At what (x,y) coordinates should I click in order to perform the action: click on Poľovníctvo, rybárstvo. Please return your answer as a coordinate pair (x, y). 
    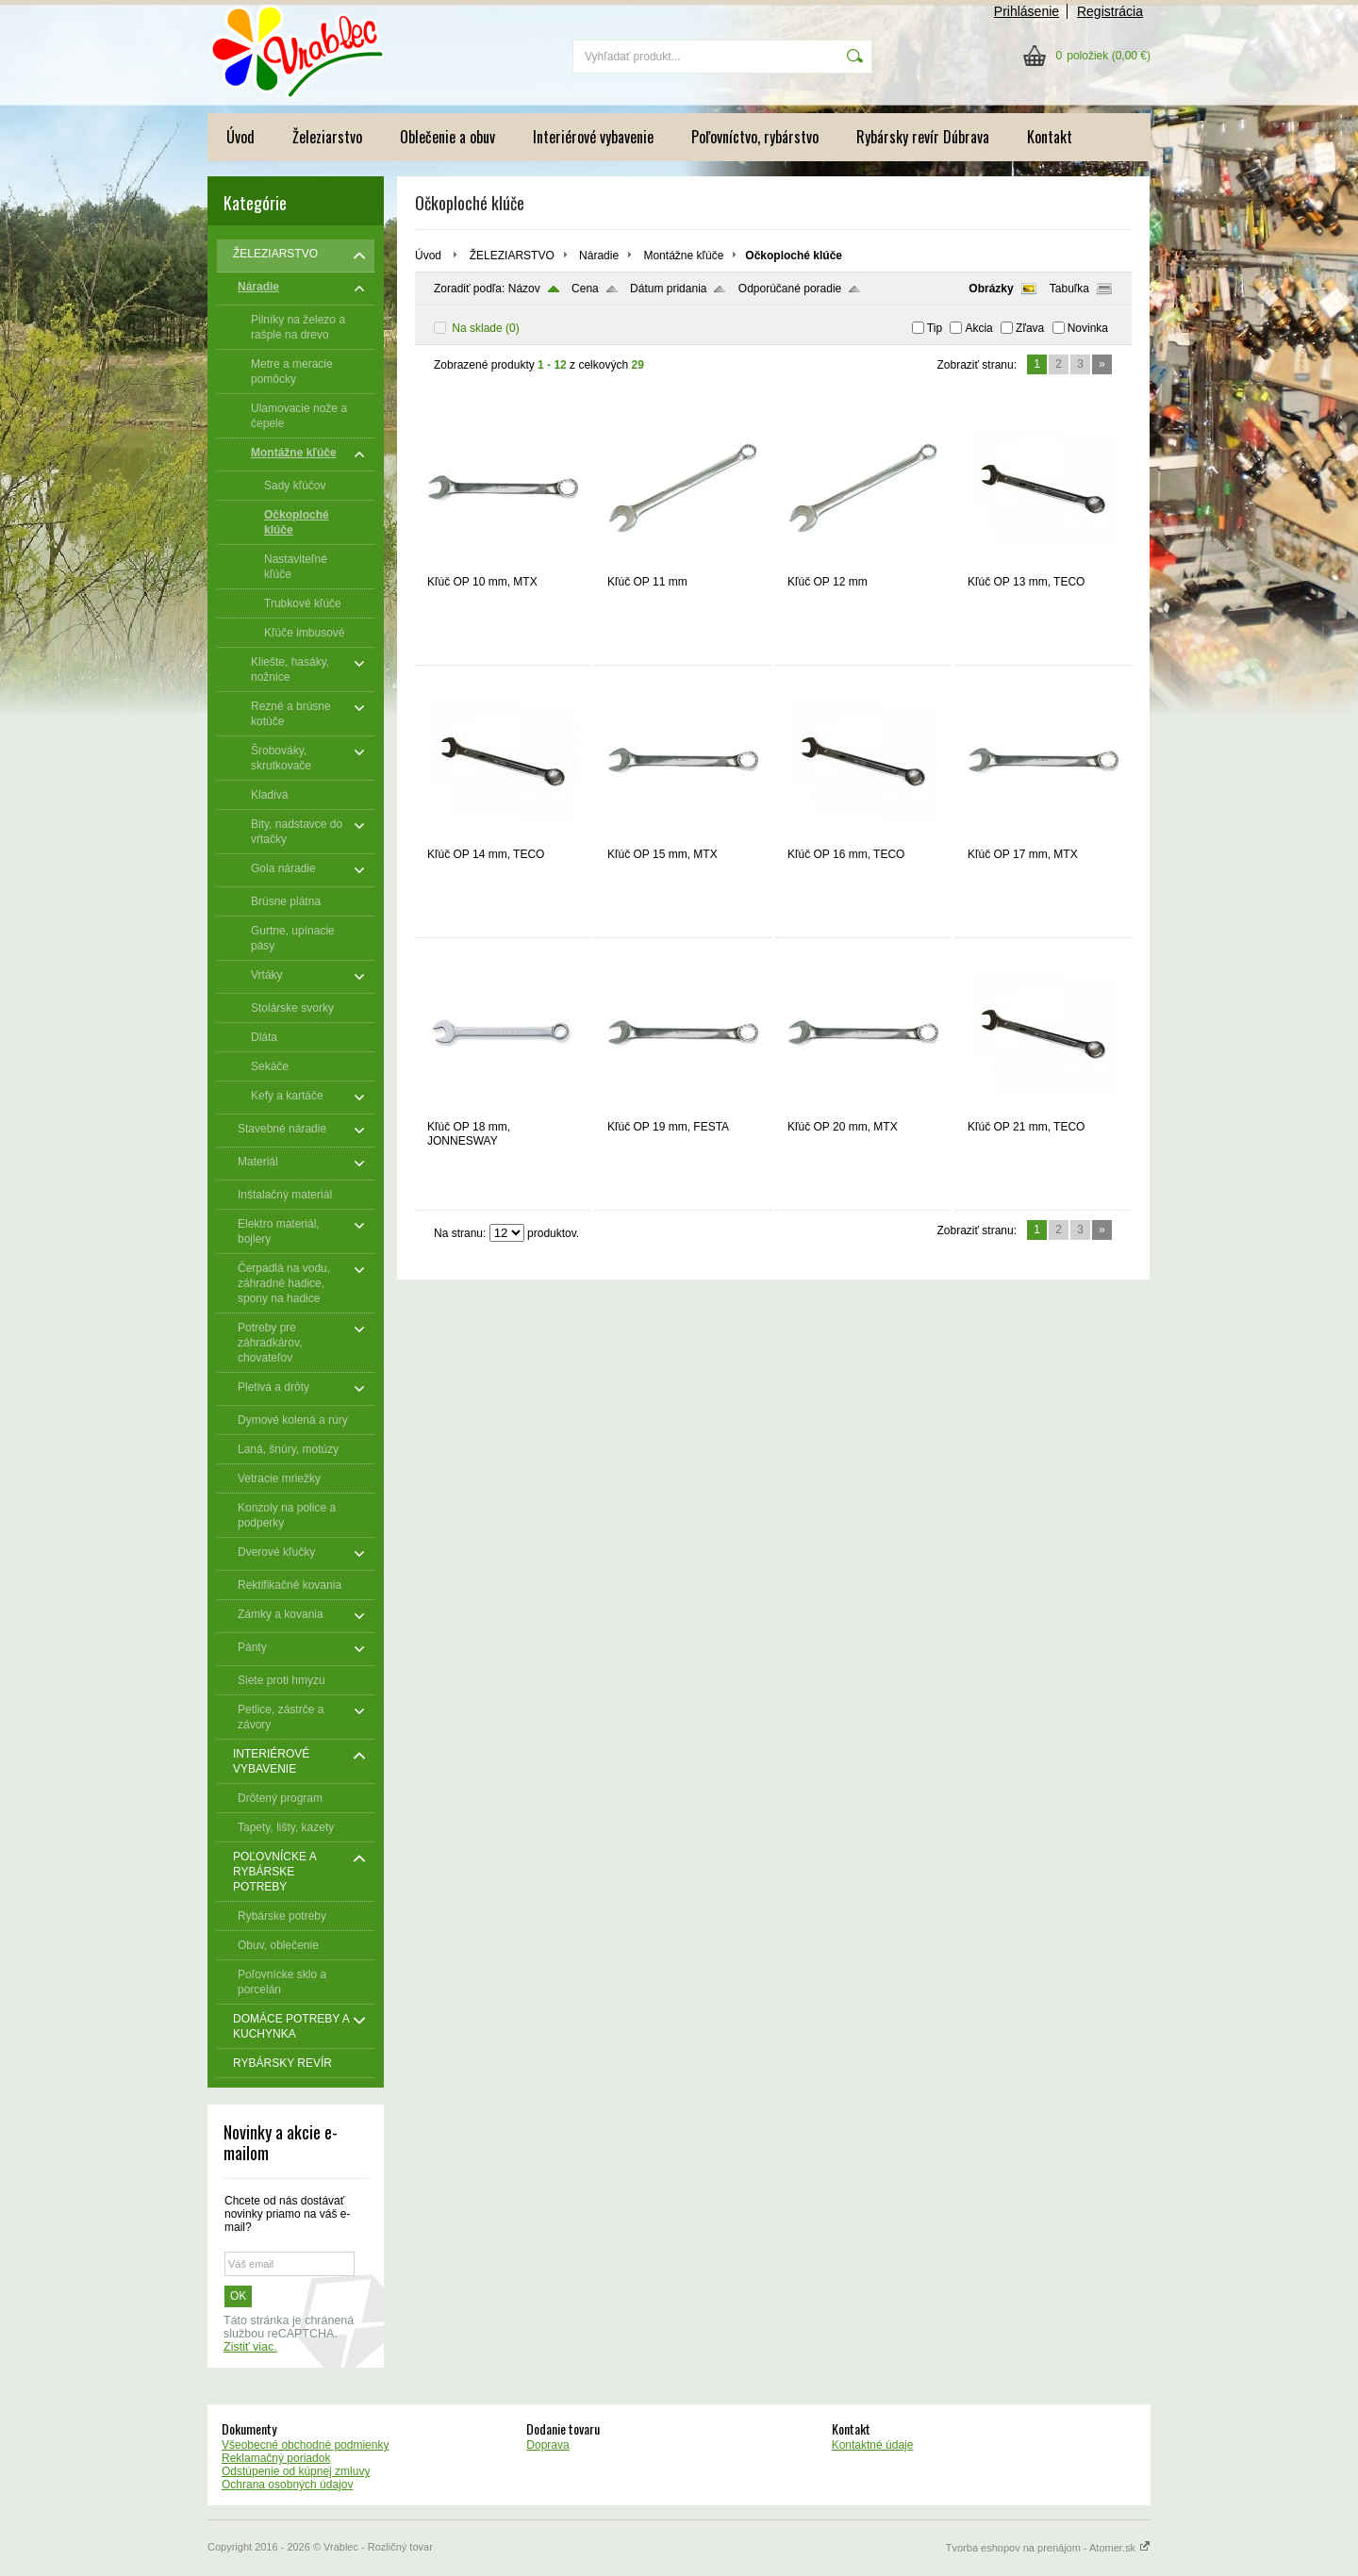
    Looking at the image, I should click on (755, 136).